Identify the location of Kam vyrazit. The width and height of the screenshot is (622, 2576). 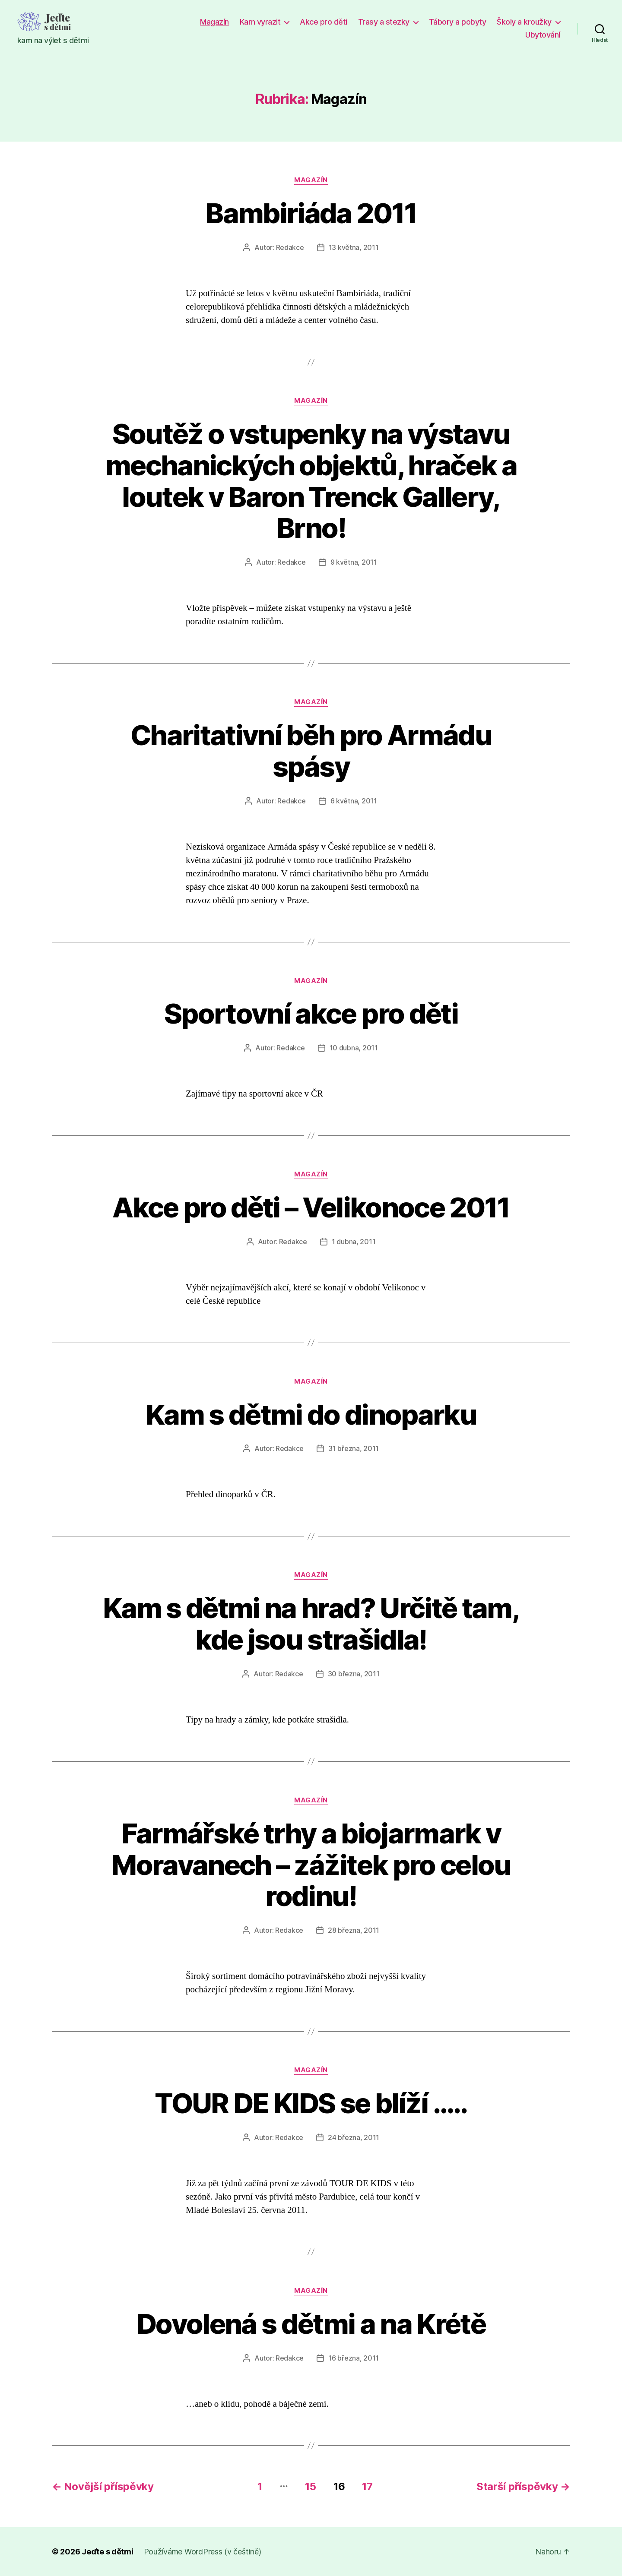
(260, 21).